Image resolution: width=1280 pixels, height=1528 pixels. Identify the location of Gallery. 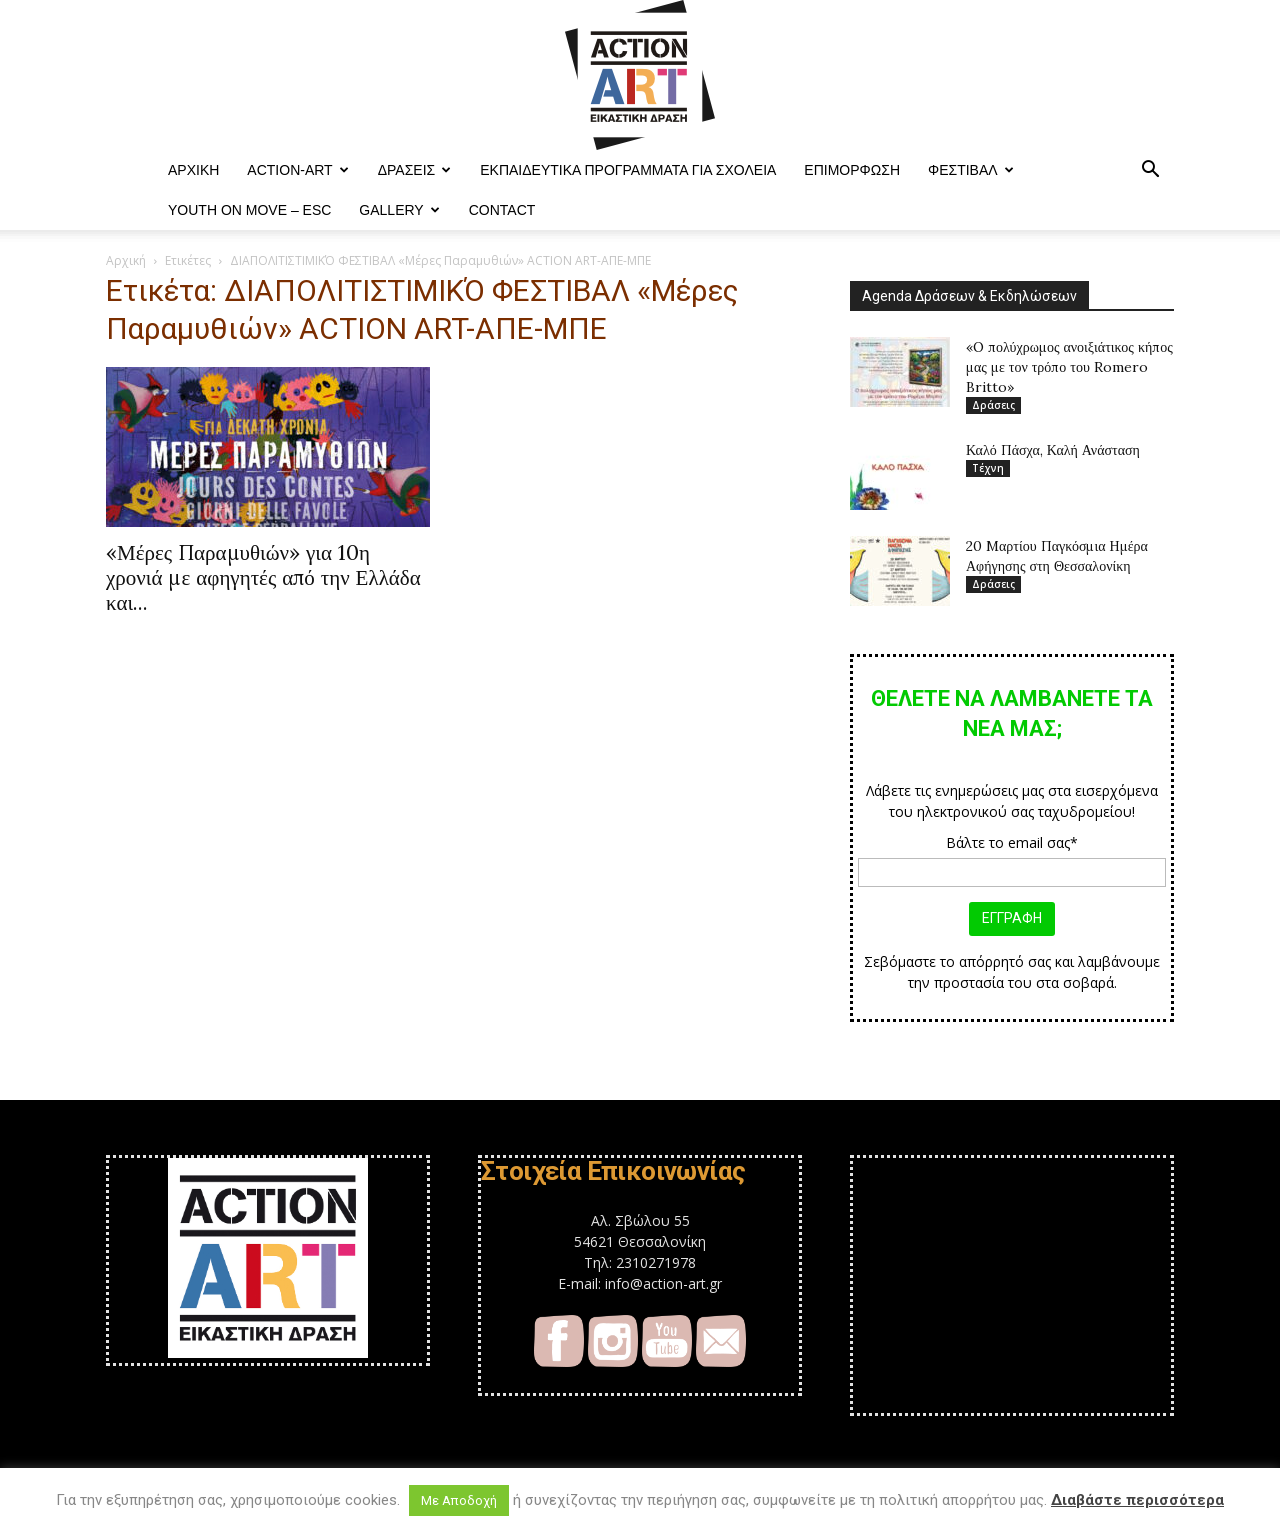
(399, 210).